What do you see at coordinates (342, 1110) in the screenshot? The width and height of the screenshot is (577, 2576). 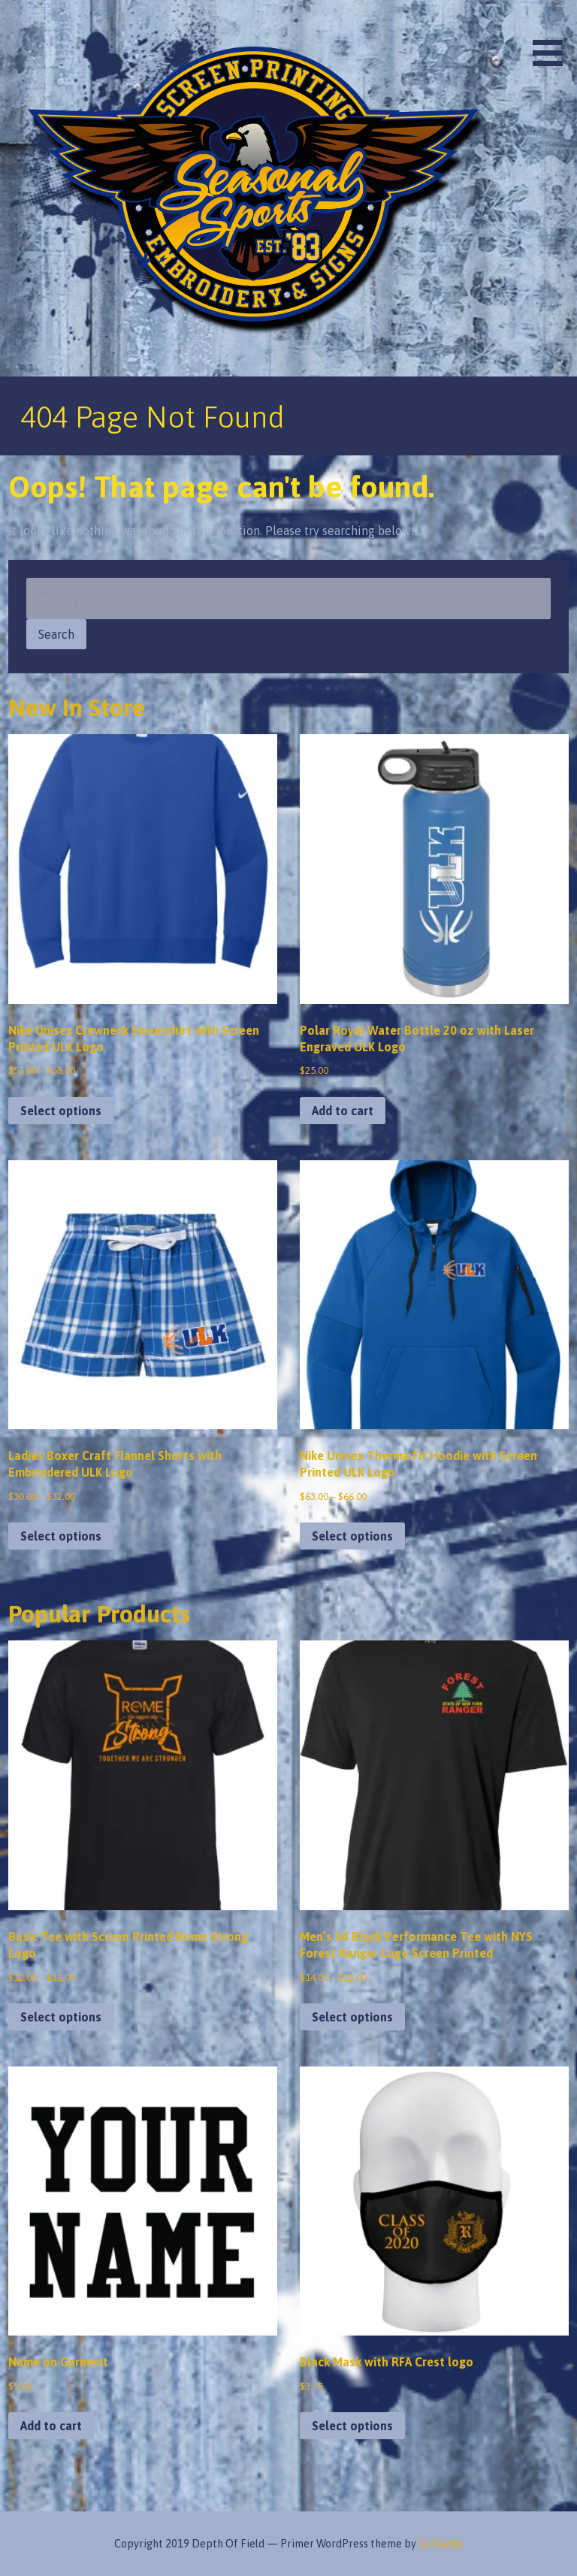 I see `Add to cart [button]` at bounding box center [342, 1110].